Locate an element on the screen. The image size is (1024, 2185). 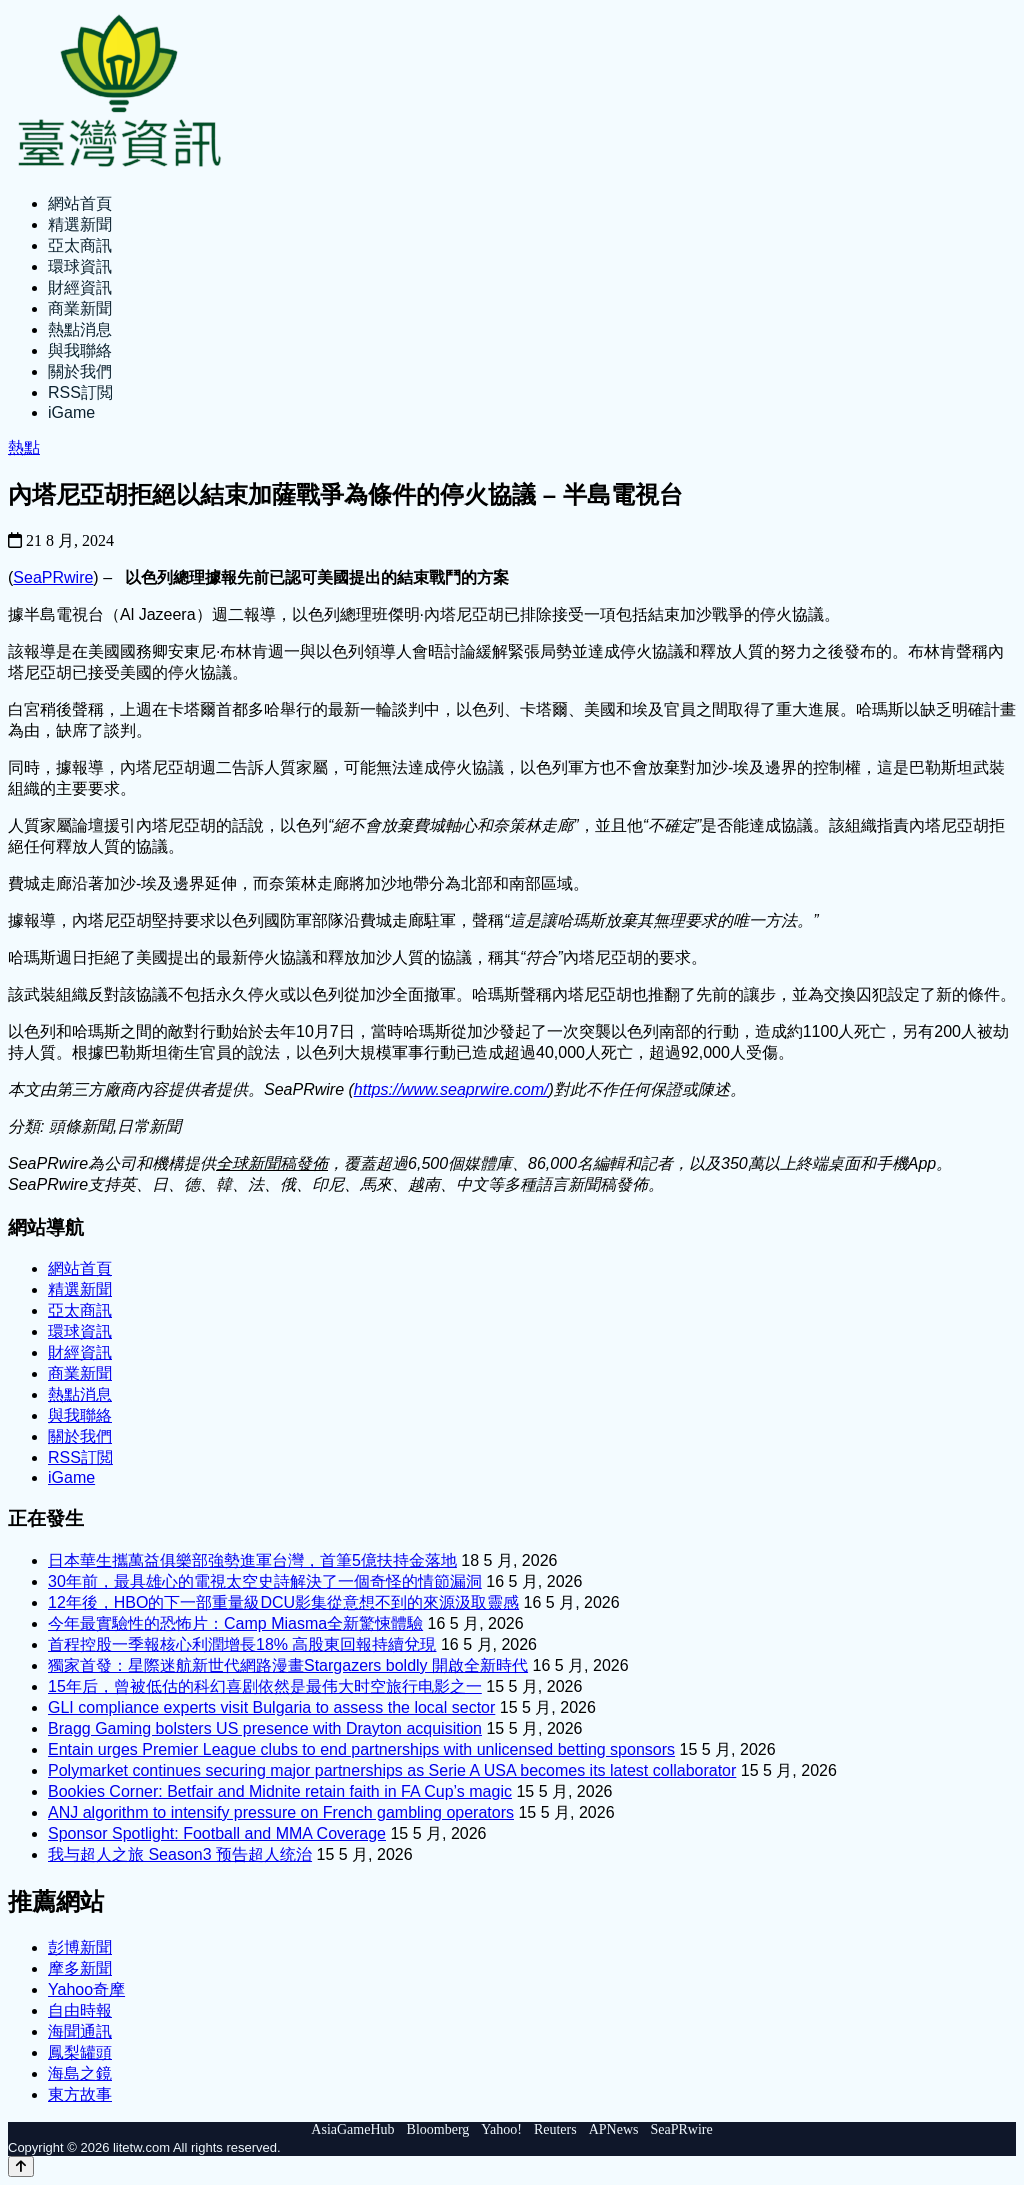
RSS訂閲 is located at coordinates (80, 392).